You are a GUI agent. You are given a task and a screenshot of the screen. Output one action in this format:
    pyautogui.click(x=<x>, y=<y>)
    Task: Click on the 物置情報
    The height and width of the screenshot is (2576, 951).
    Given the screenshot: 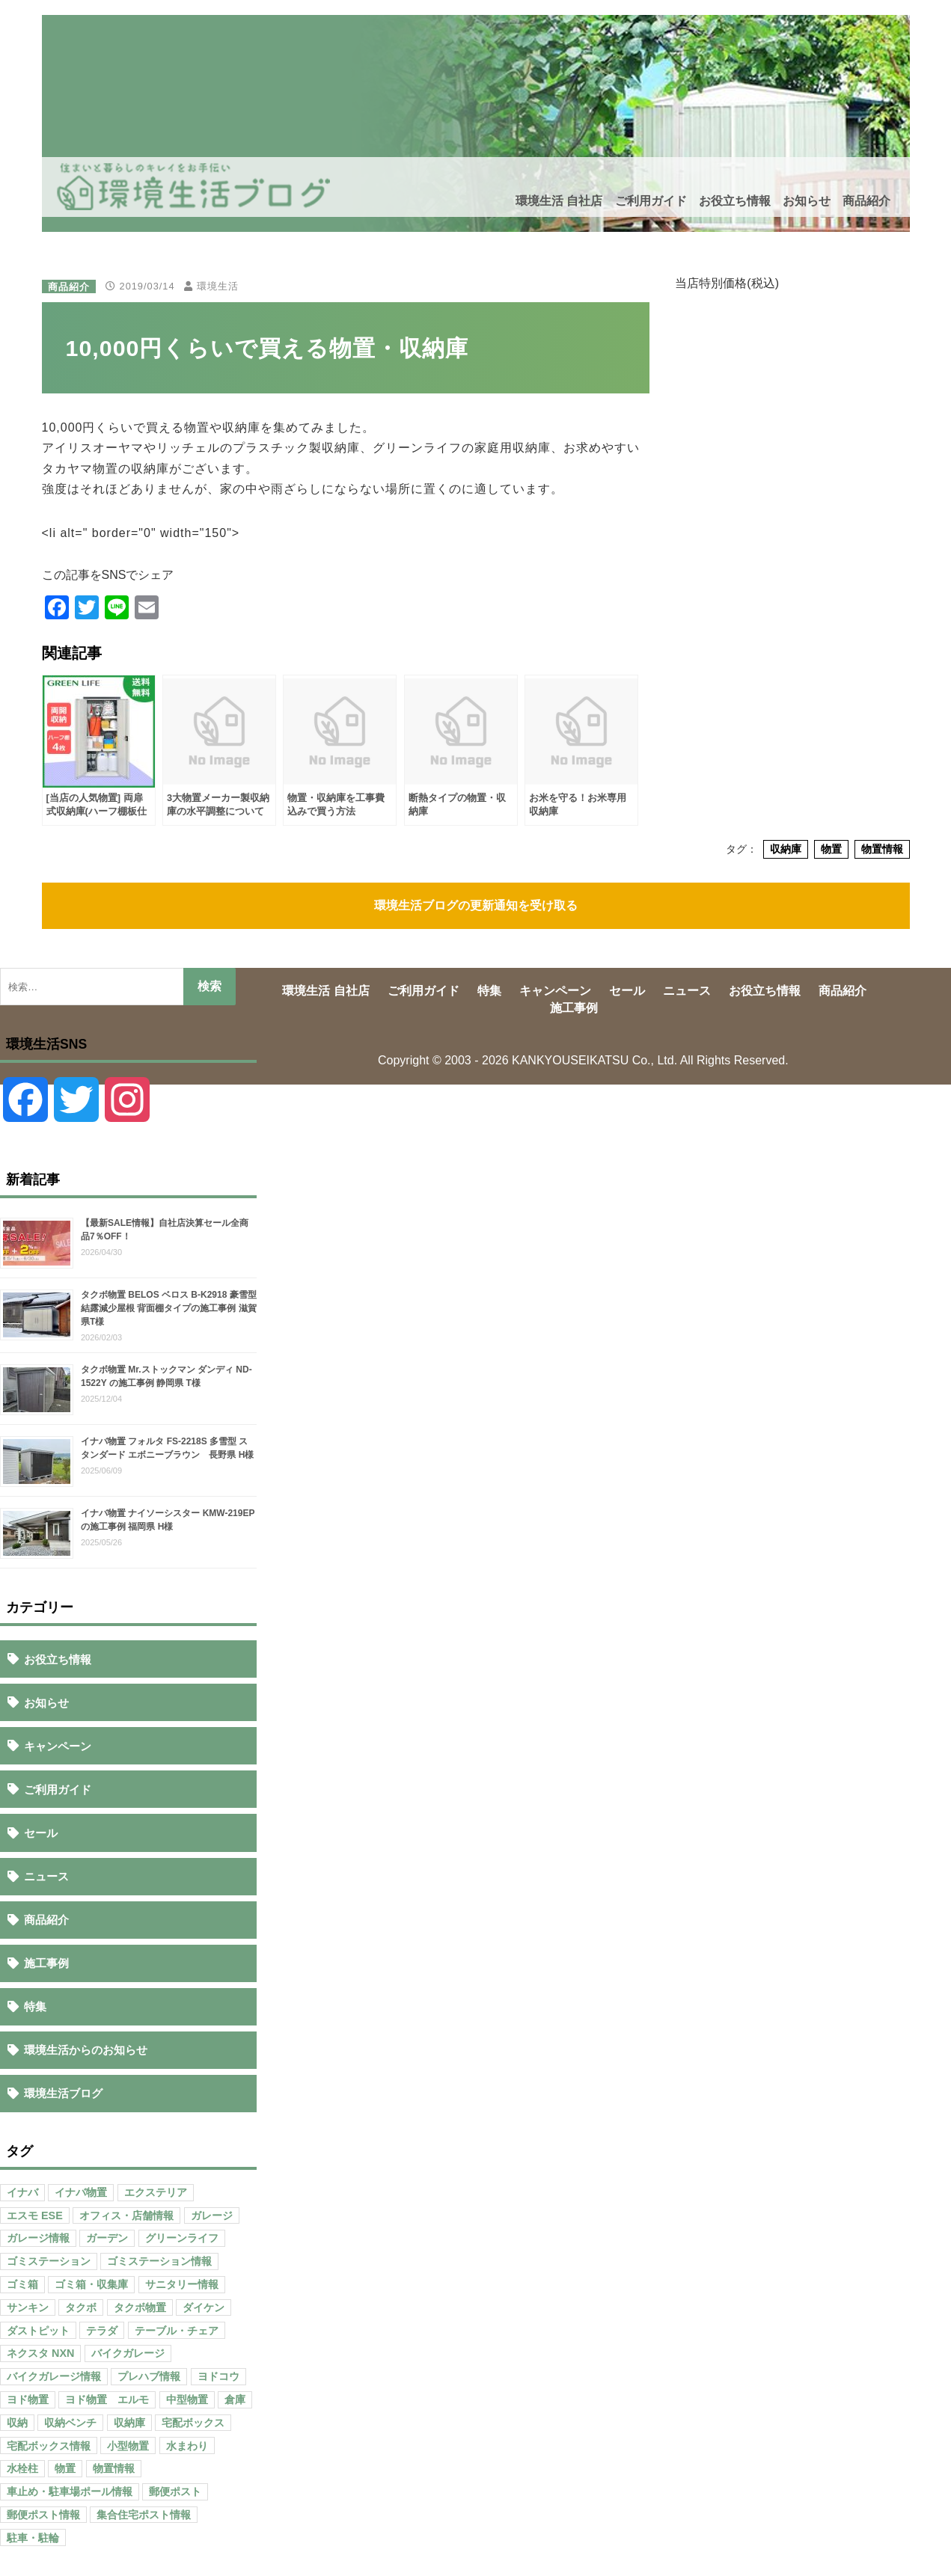 What is the action you would take?
    pyautogui.click(x=882, y=849)
    